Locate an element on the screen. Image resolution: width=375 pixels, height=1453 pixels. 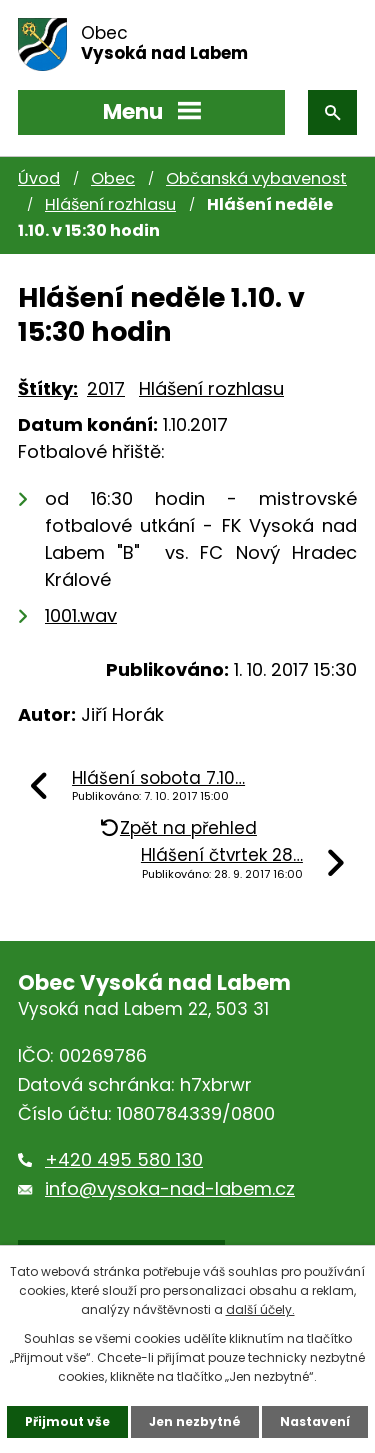
Nastavení is located at coordinates (315, 1421).